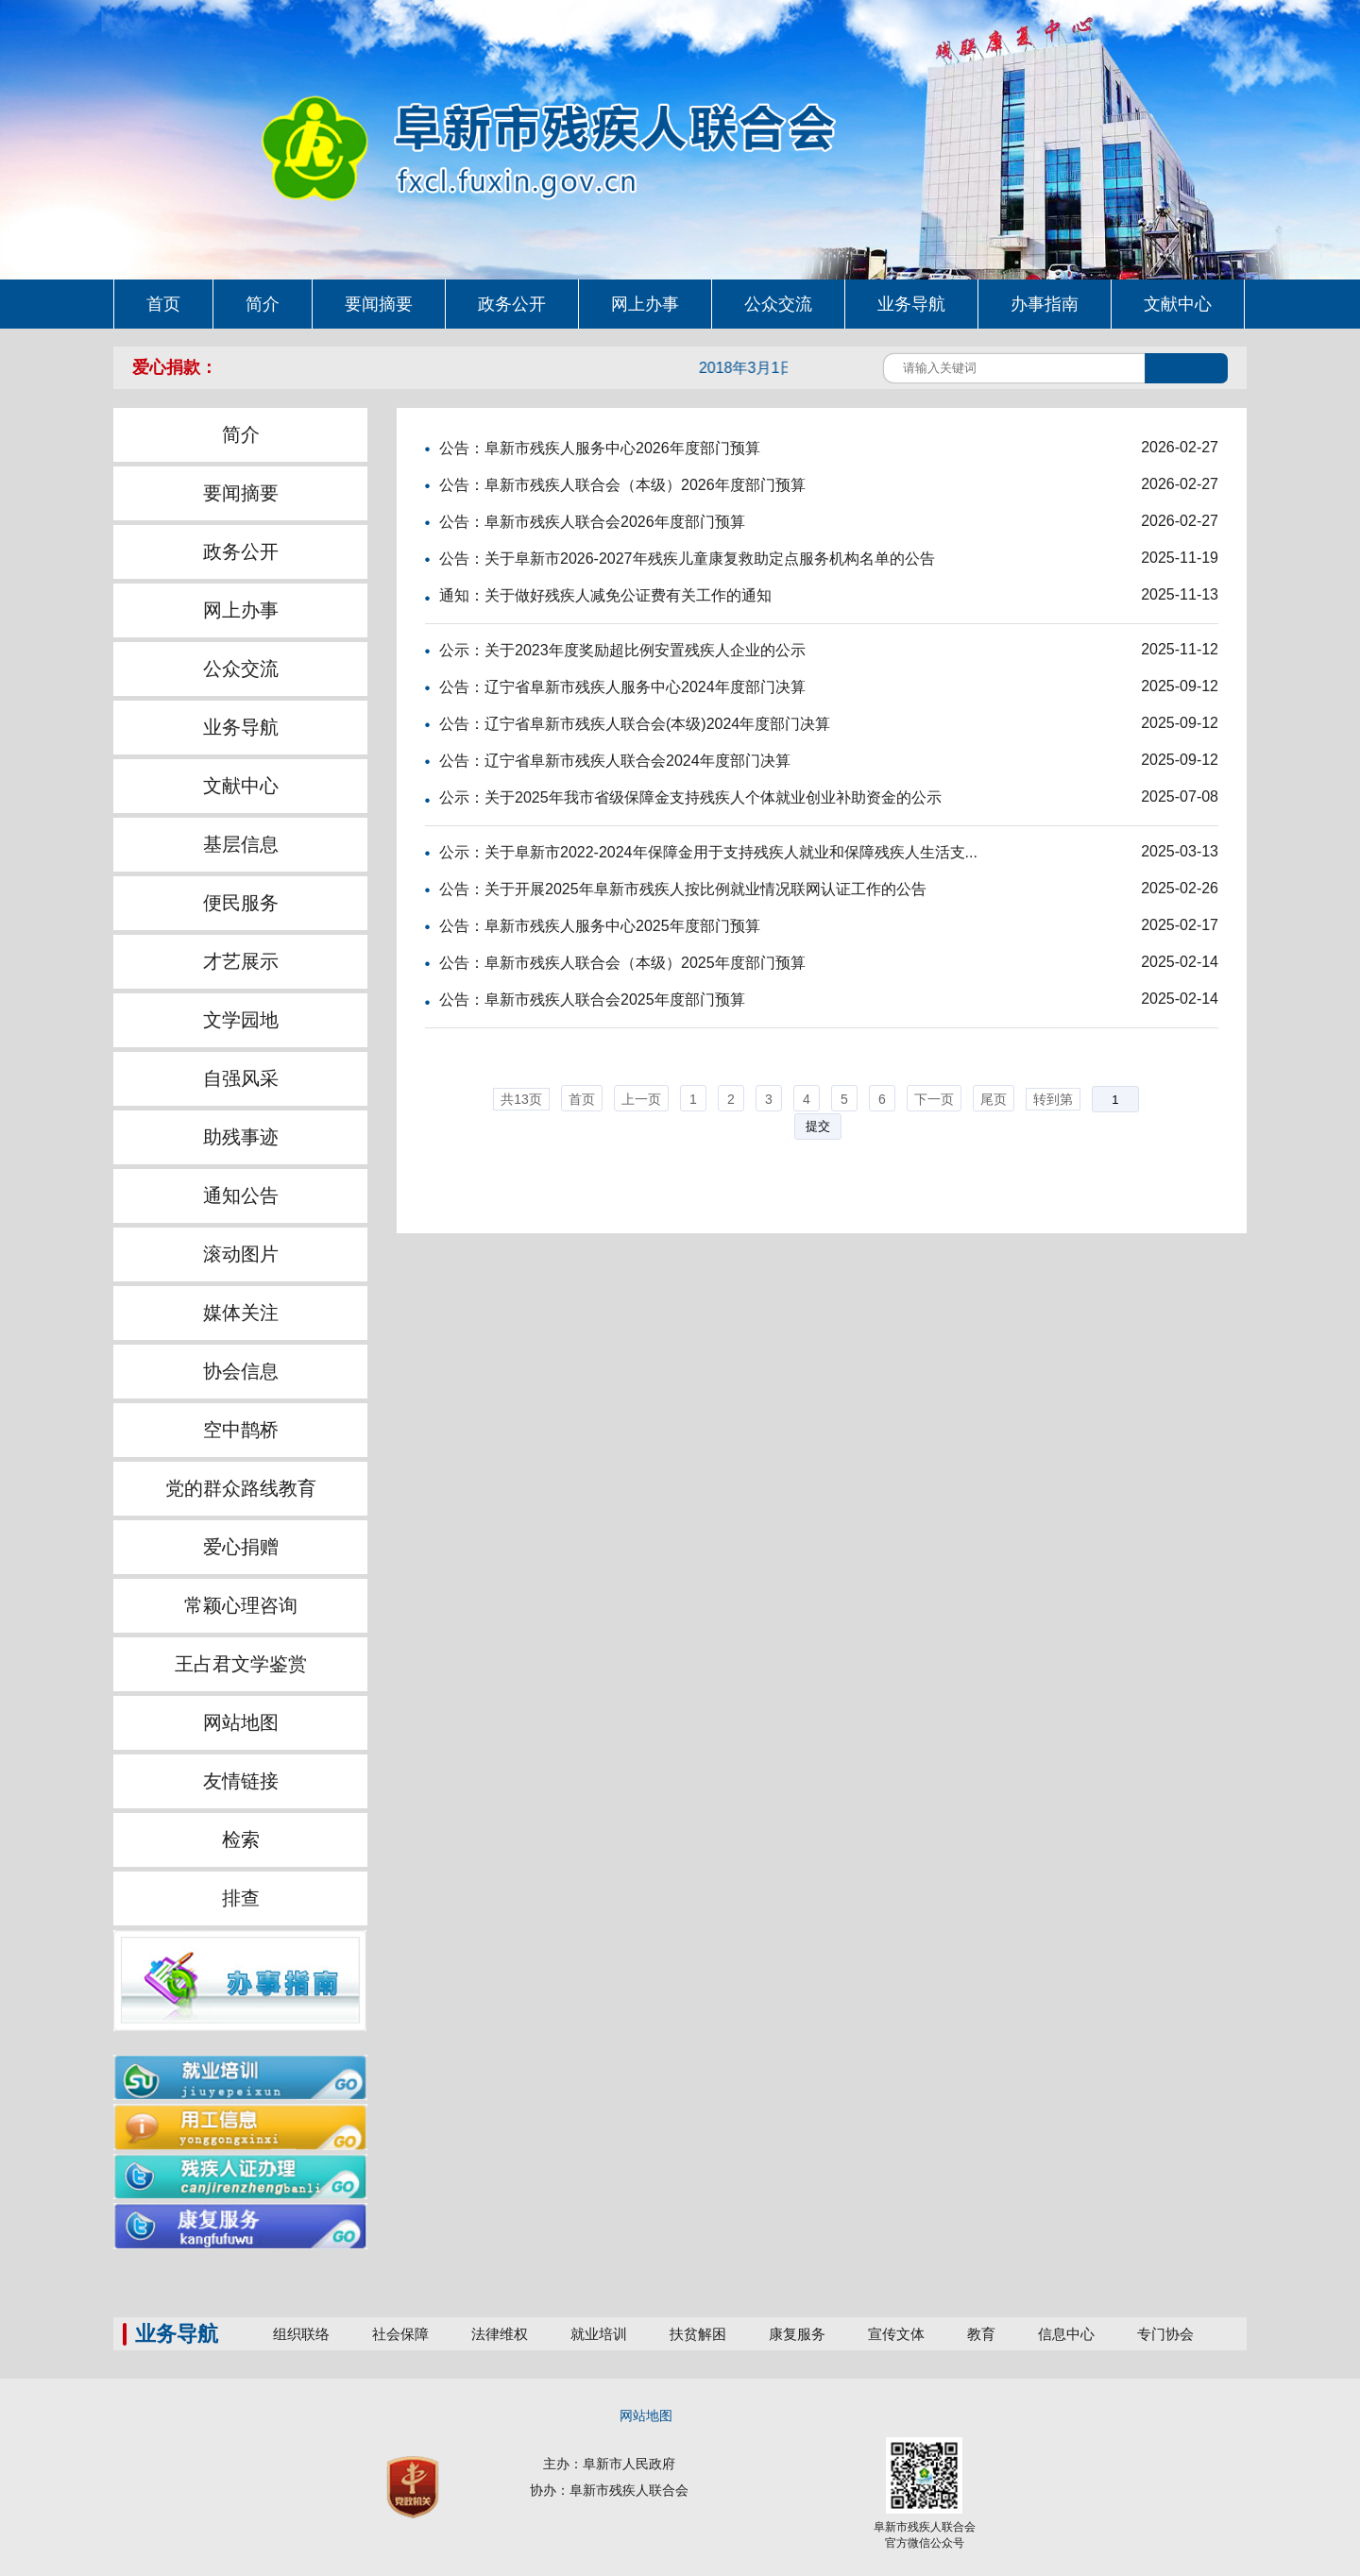  I want to click on 网上办事, so click(241, 610).